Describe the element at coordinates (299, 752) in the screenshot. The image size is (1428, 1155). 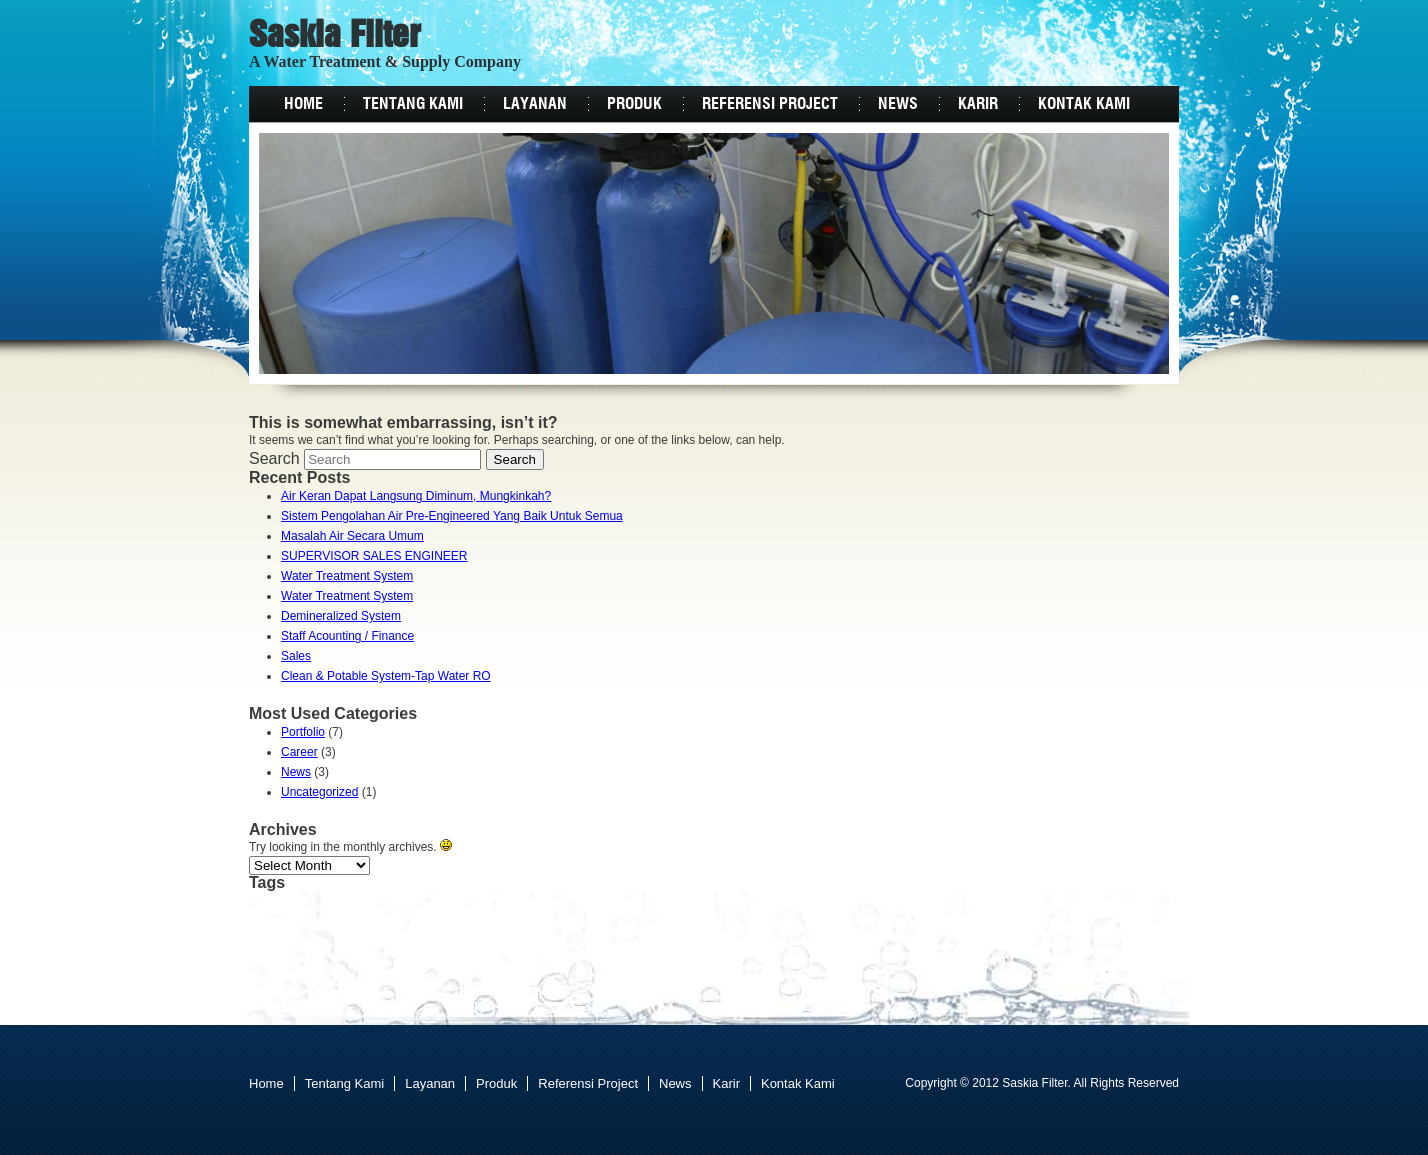
I see `Career` at that location.